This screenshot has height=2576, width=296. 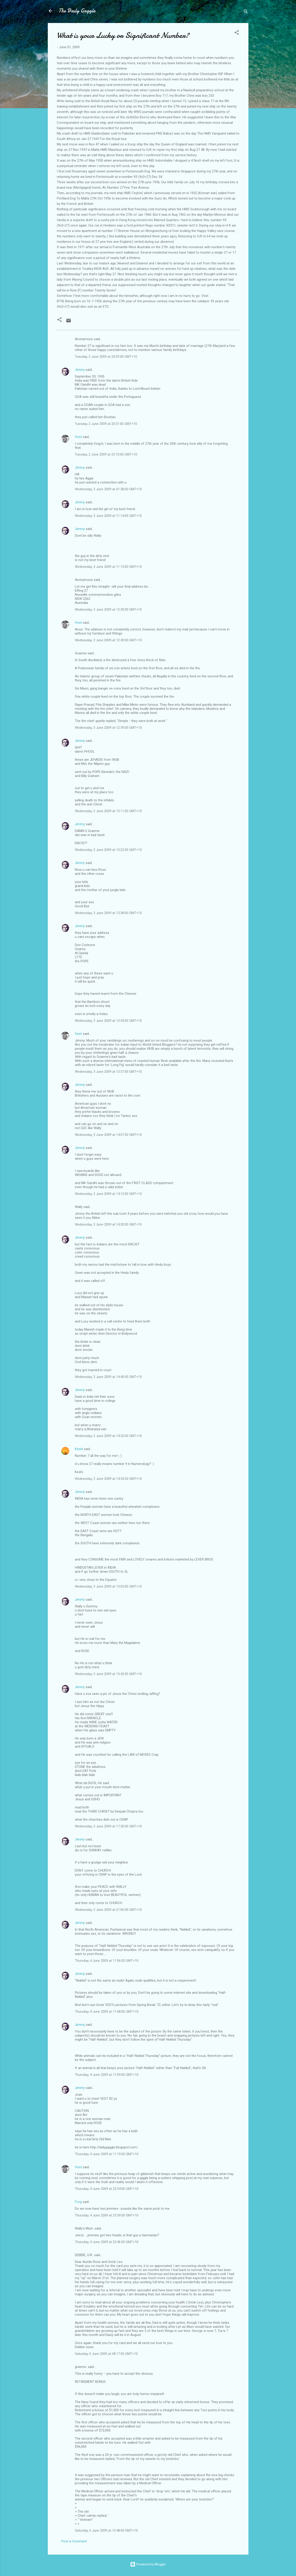 I want to click on Wednesday, 3 June 2009 at 14:40:00 GMT+10, so click(x=108, y=1377).